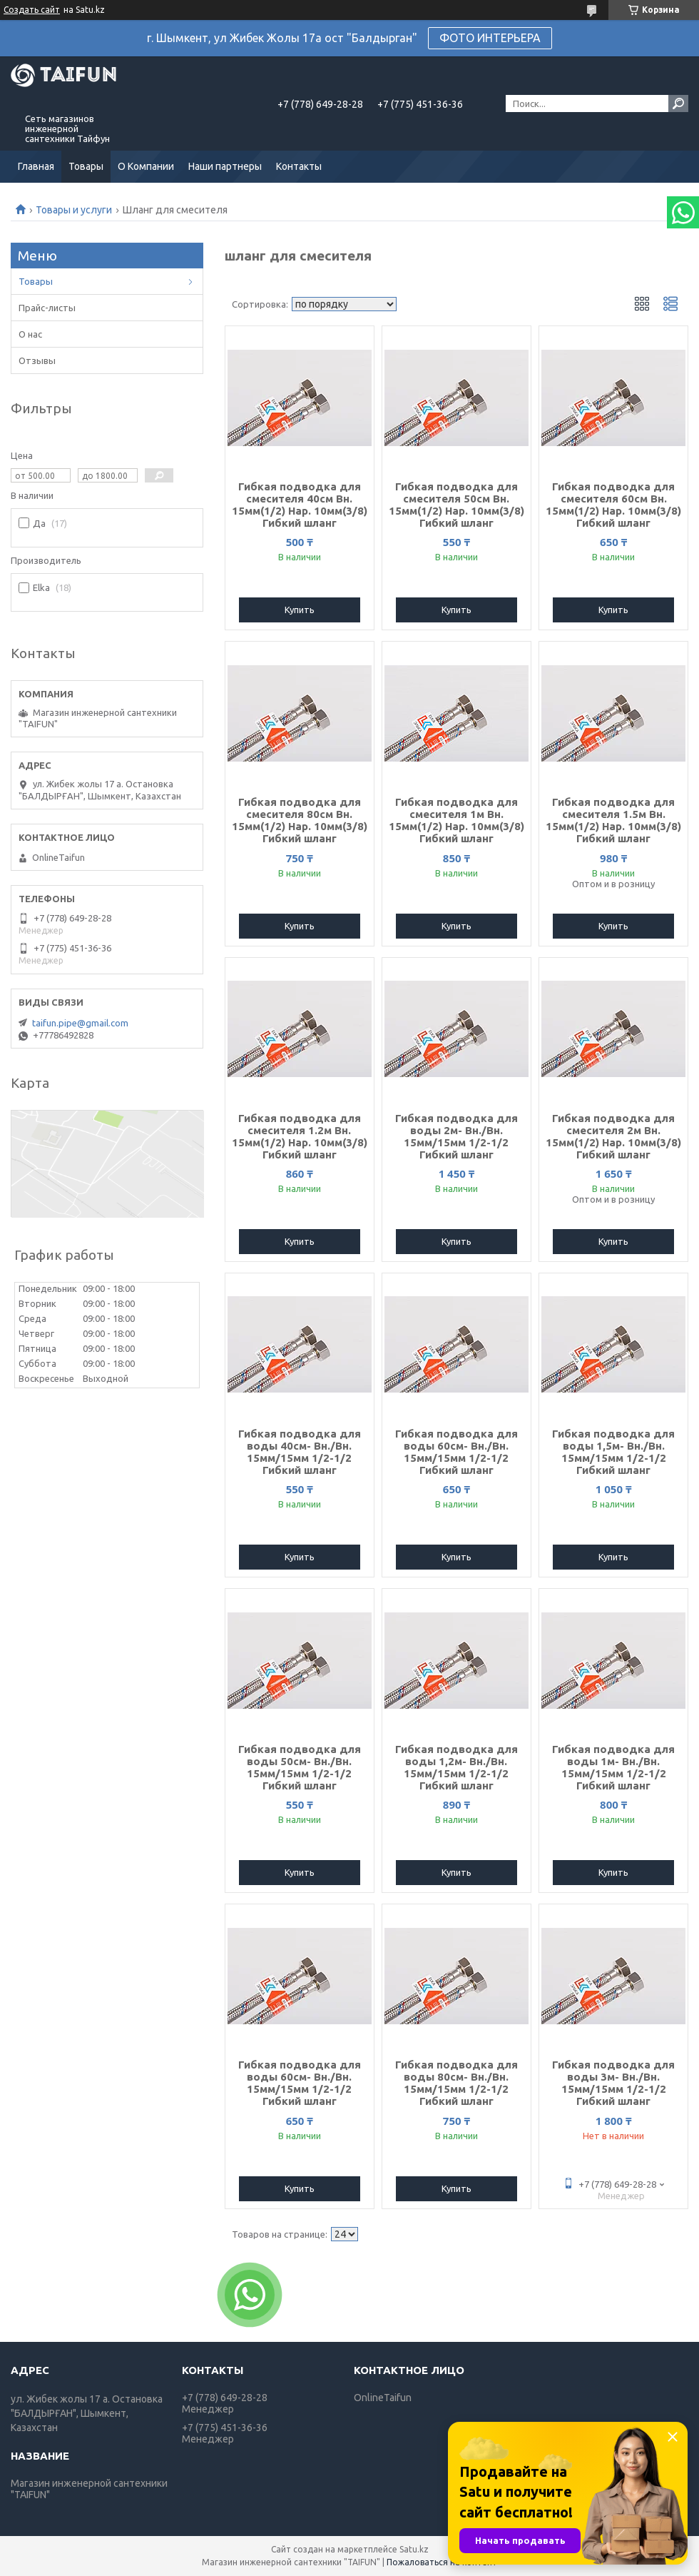  I want to click on Гибкая подводка для смесителя 1м Вн. 15мм(1/2) Нар. 10мм(3/8) Гибкий шланг, so click(456, 820).